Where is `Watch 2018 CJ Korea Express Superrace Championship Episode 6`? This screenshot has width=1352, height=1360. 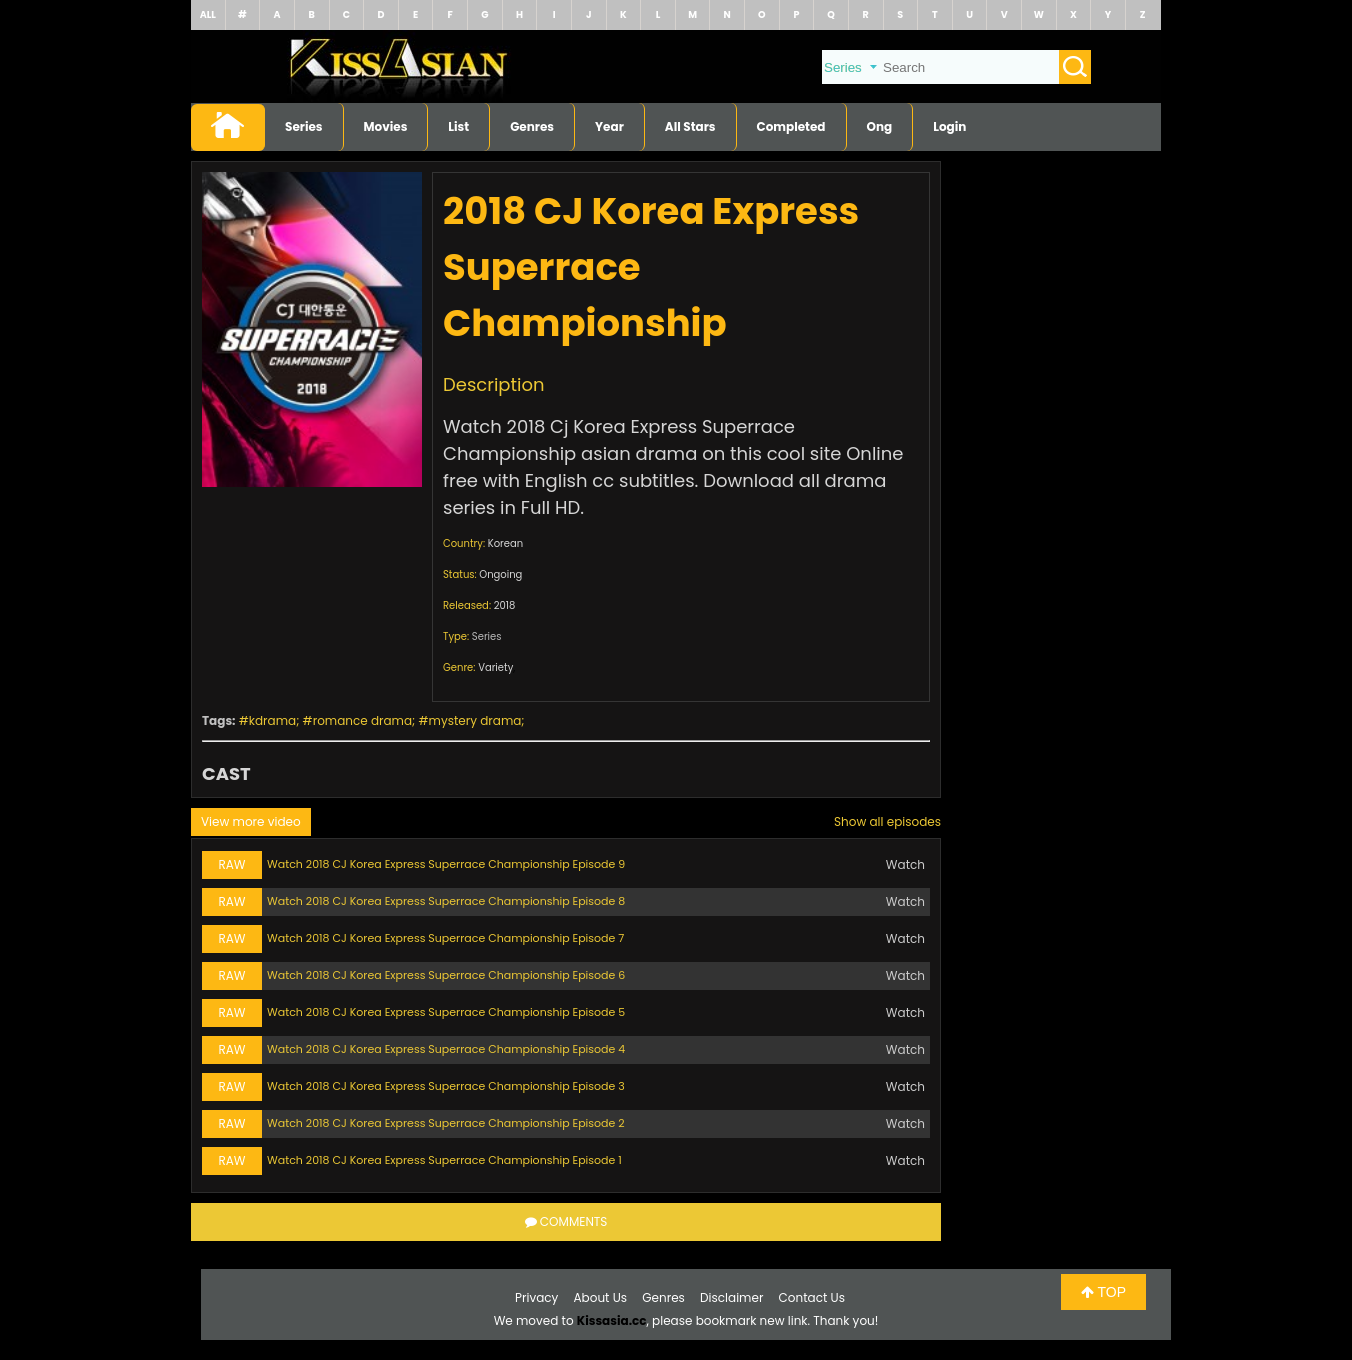 Watch 2018 CJ Korea Express Superrace Championship Episode 6 is located at coordinates (446, 975).